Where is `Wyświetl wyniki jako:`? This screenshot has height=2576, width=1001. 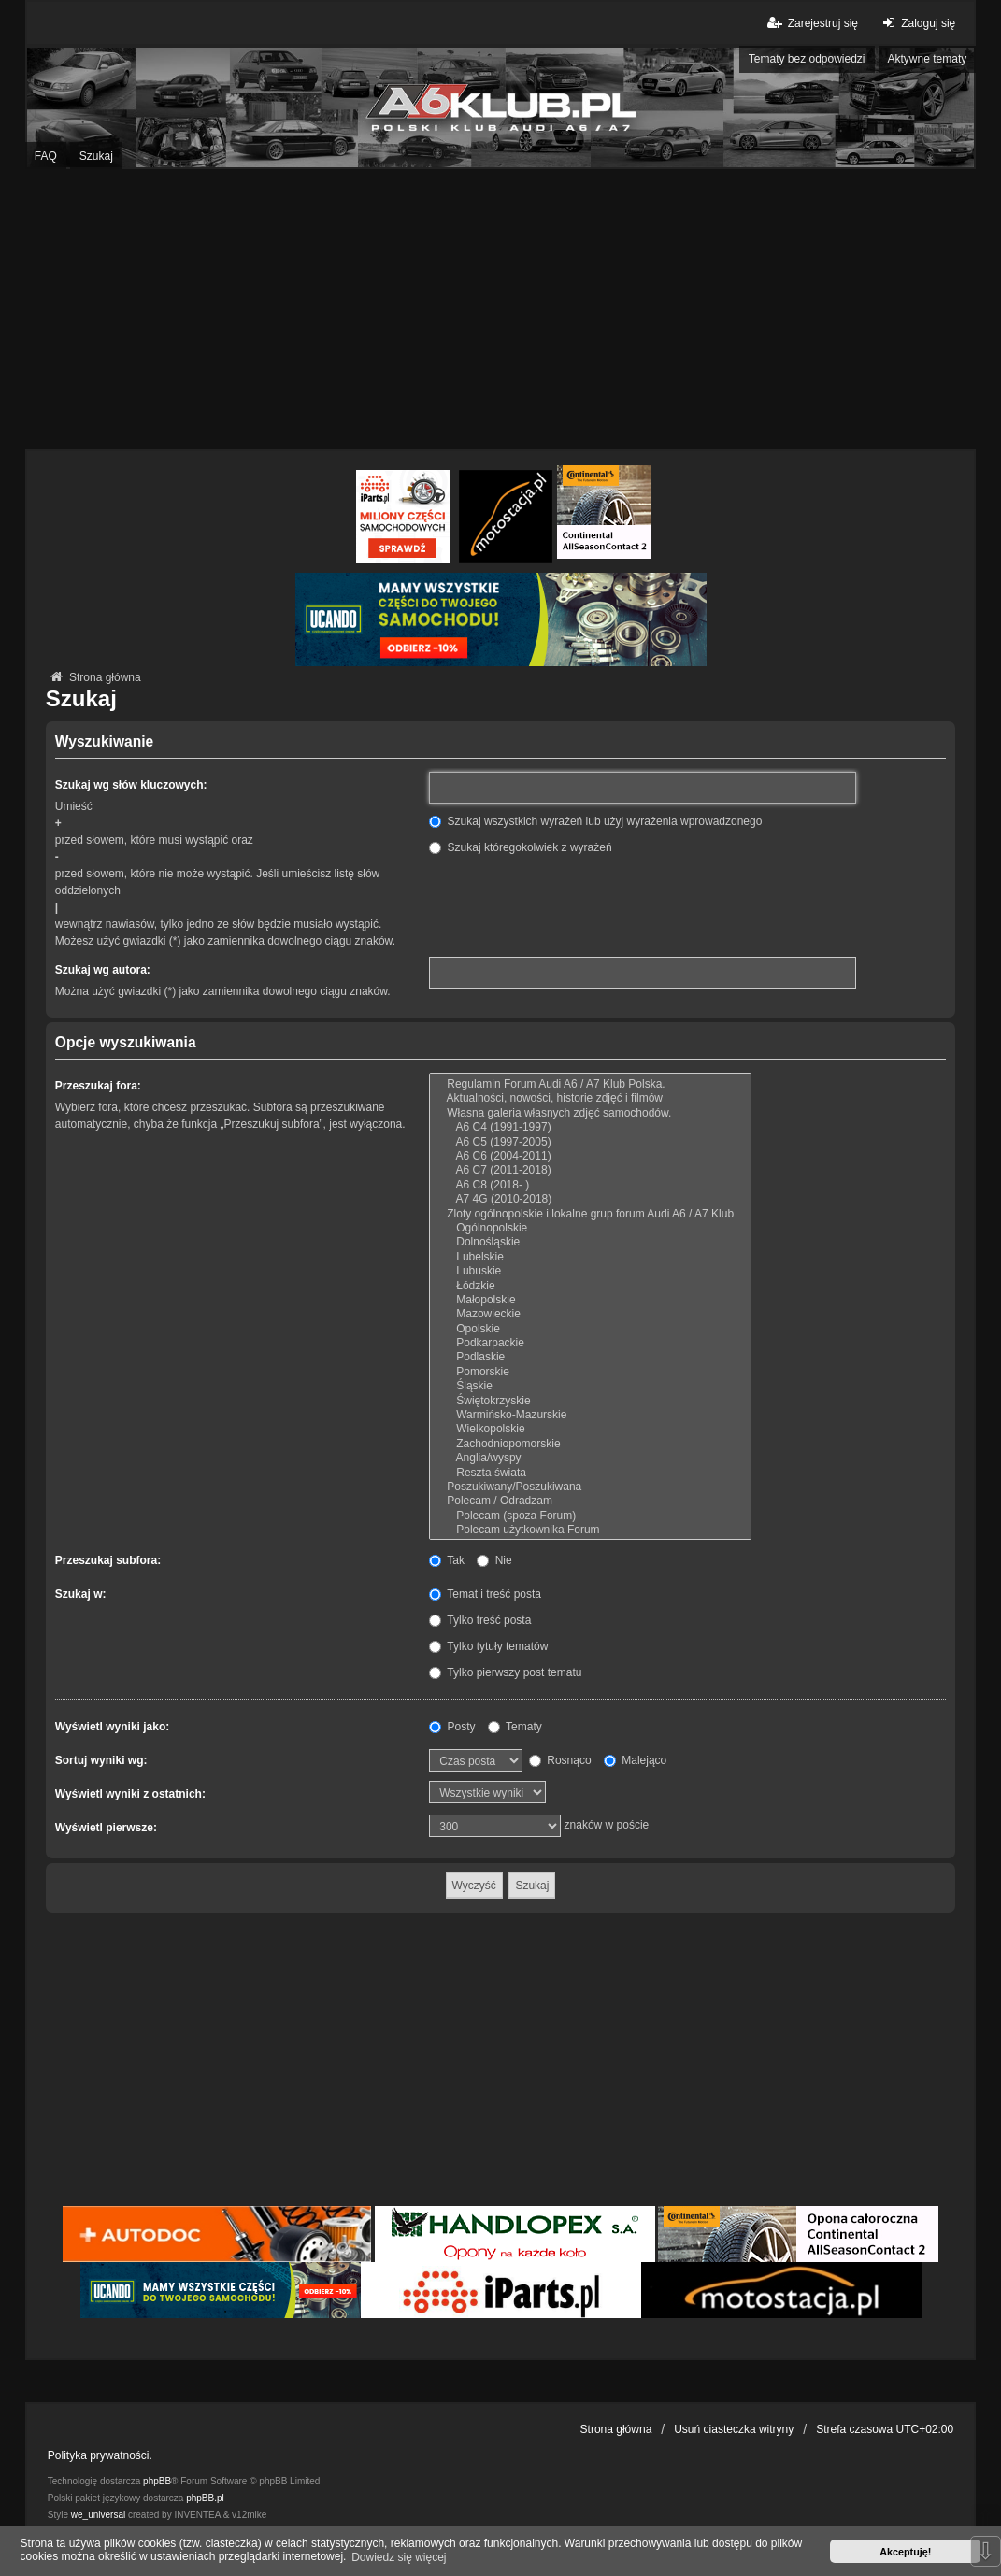
Wyświetl wyniki jako: is located at coordinates (112, 1726).